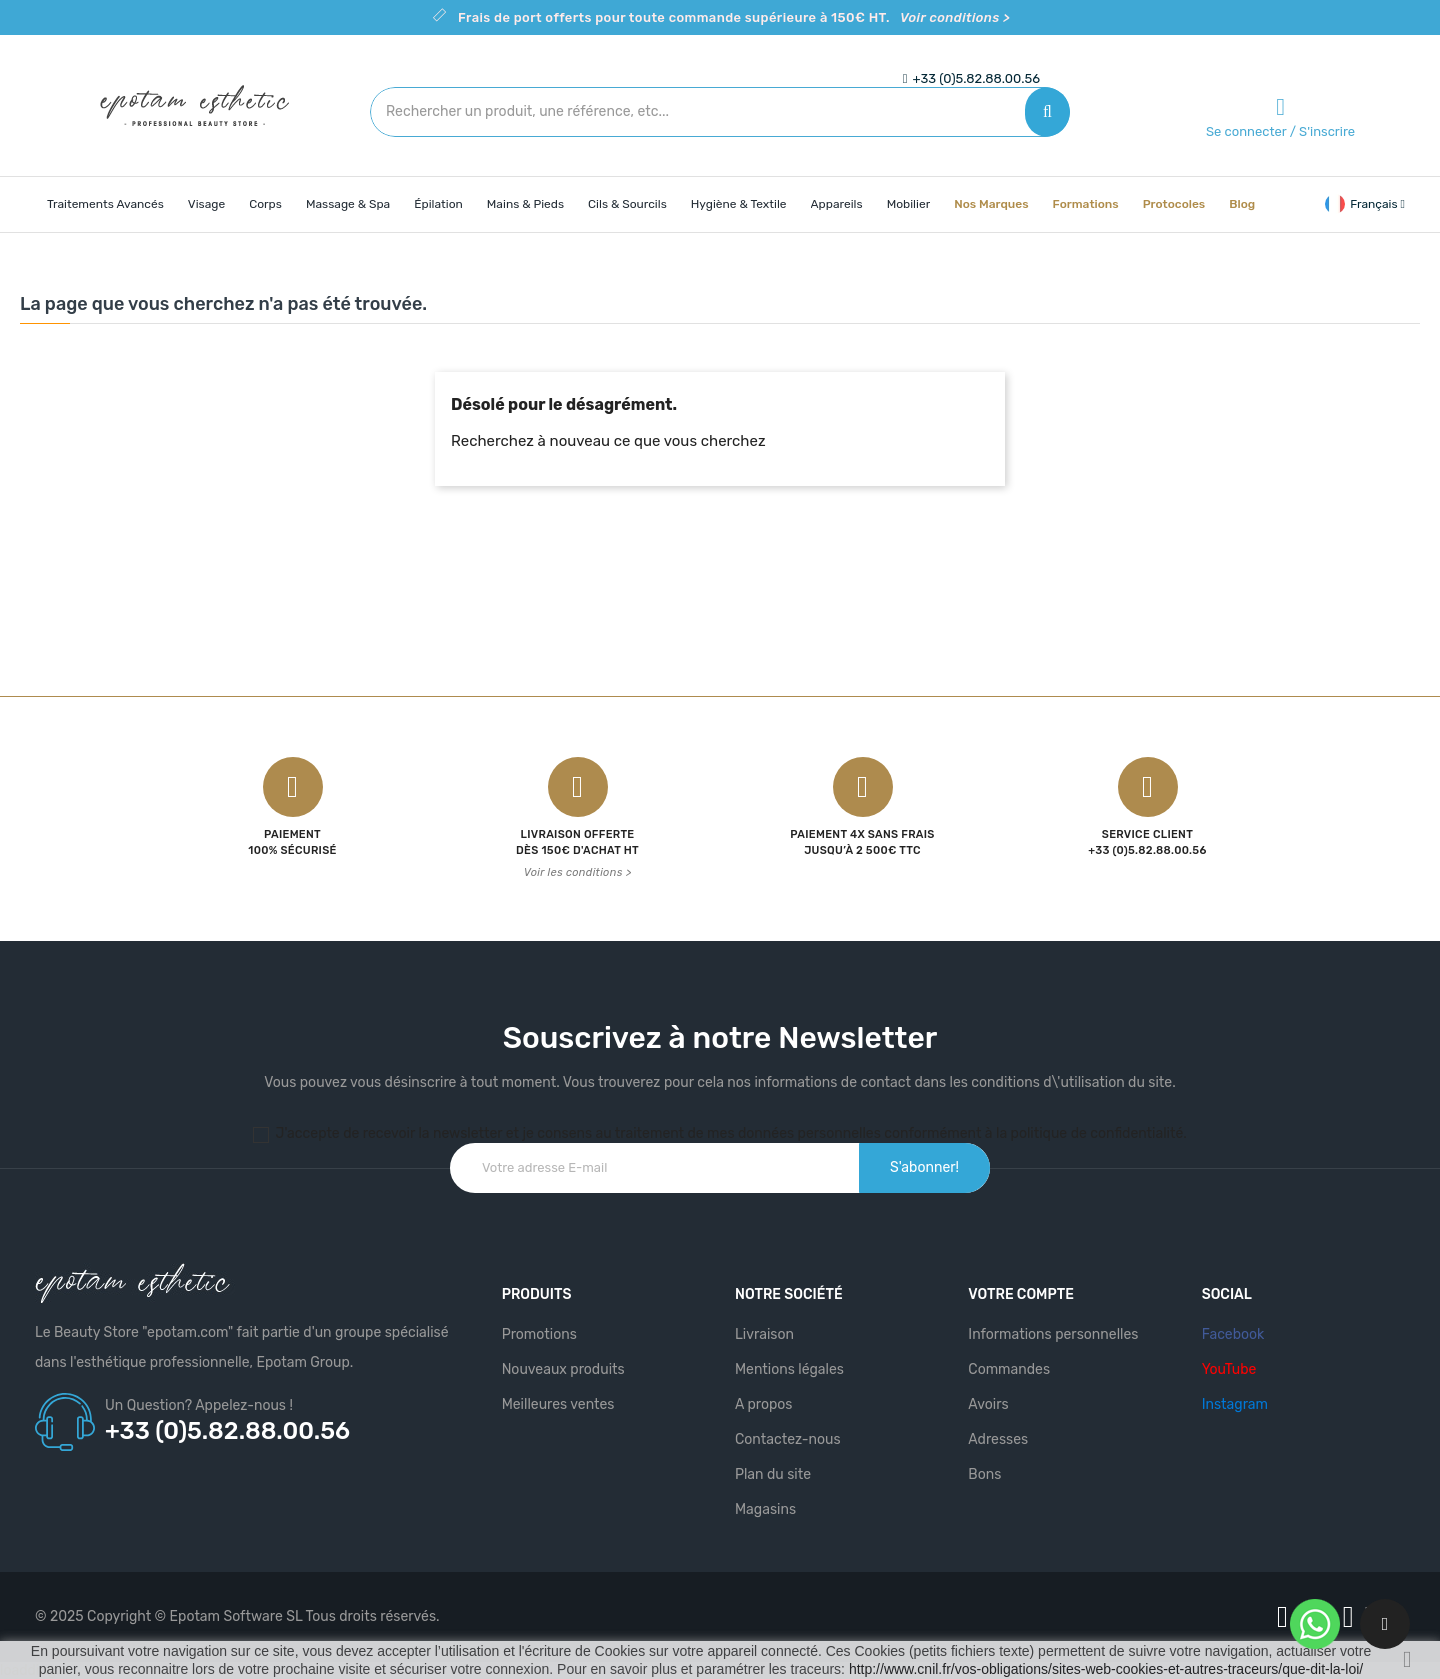  I want to click on Commandes, so click(1009, 1369).